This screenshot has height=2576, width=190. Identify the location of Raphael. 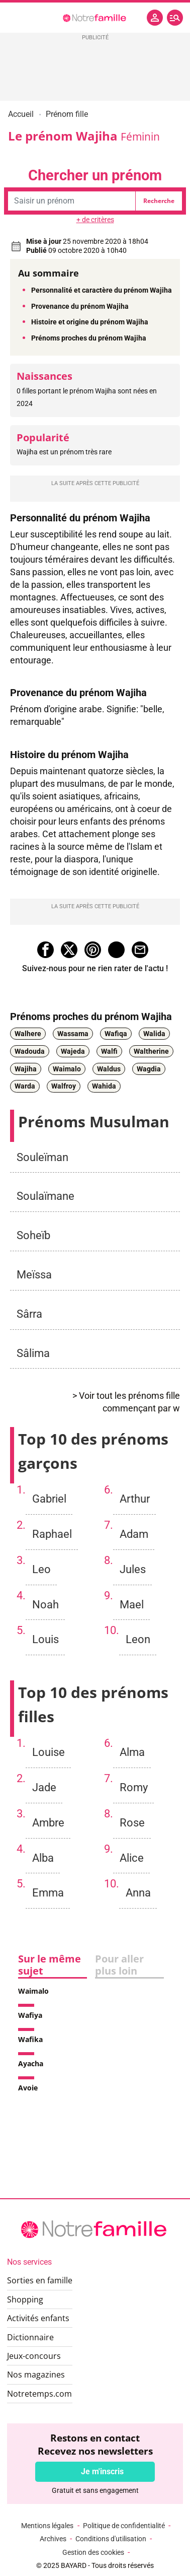
(52, 1533).